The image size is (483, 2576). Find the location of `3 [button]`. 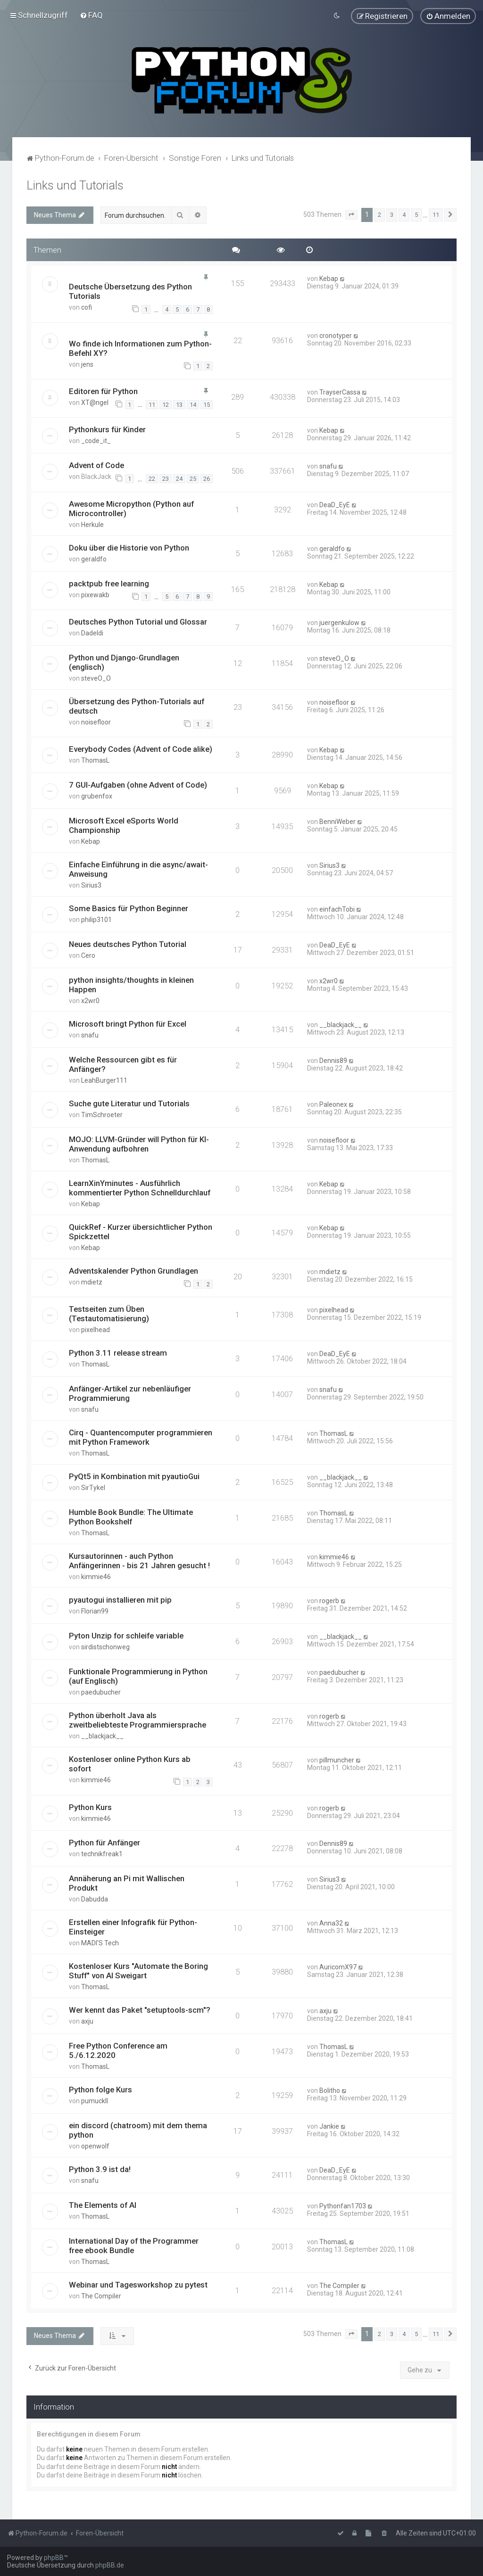

3 [button] is located at coordinates (391, 214).